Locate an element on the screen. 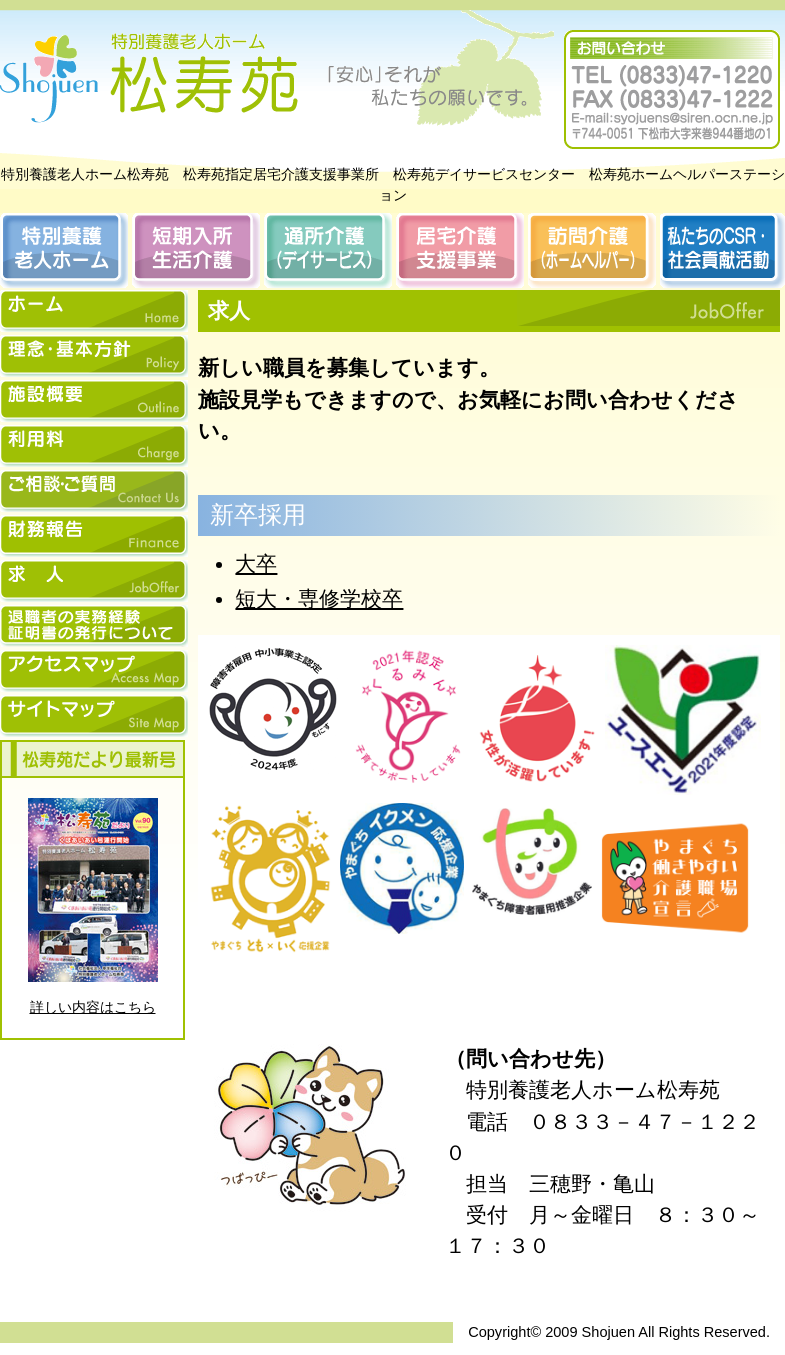  ホーム is located at coordinates (94, 311).